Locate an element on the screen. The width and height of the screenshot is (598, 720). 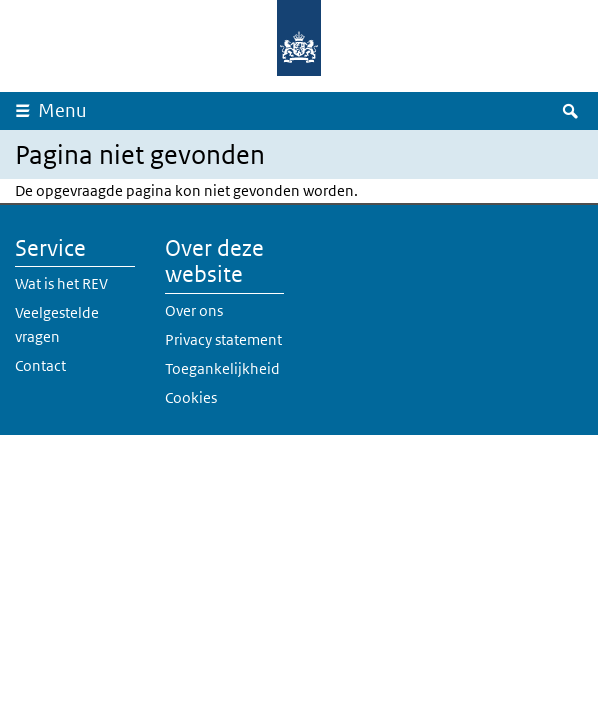
Contact is located at coordinates (40, 365).